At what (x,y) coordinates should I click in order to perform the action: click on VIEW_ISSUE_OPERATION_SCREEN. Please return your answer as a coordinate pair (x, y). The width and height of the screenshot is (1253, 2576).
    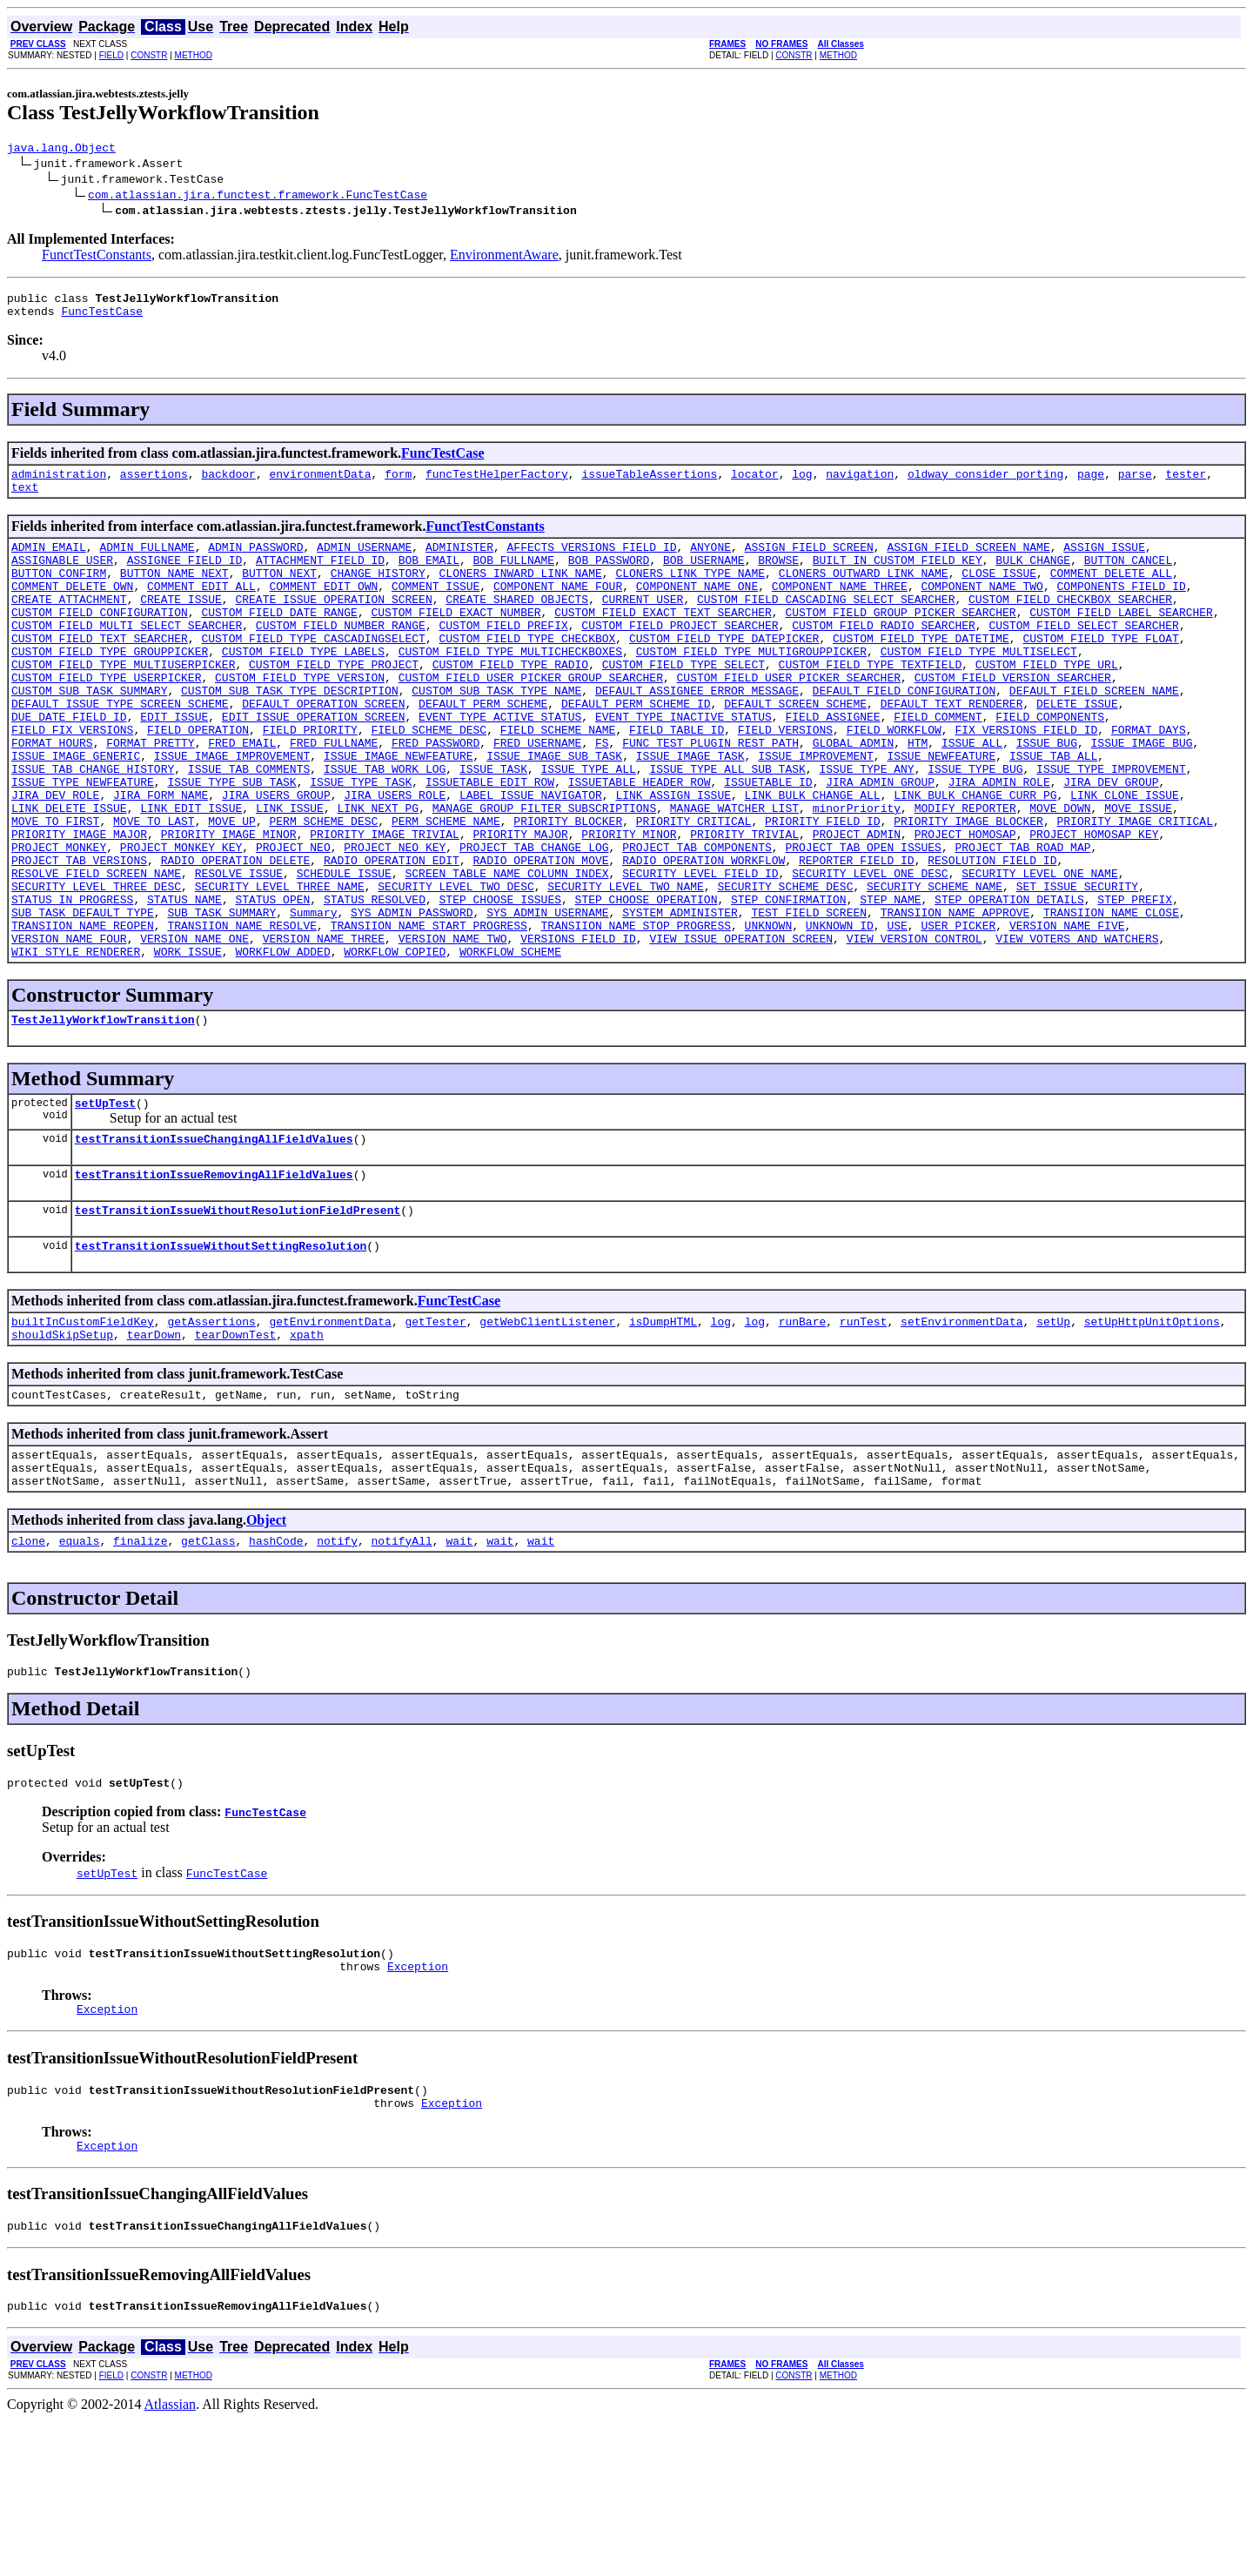
    Looking at the image, I should click on (741, 1032).